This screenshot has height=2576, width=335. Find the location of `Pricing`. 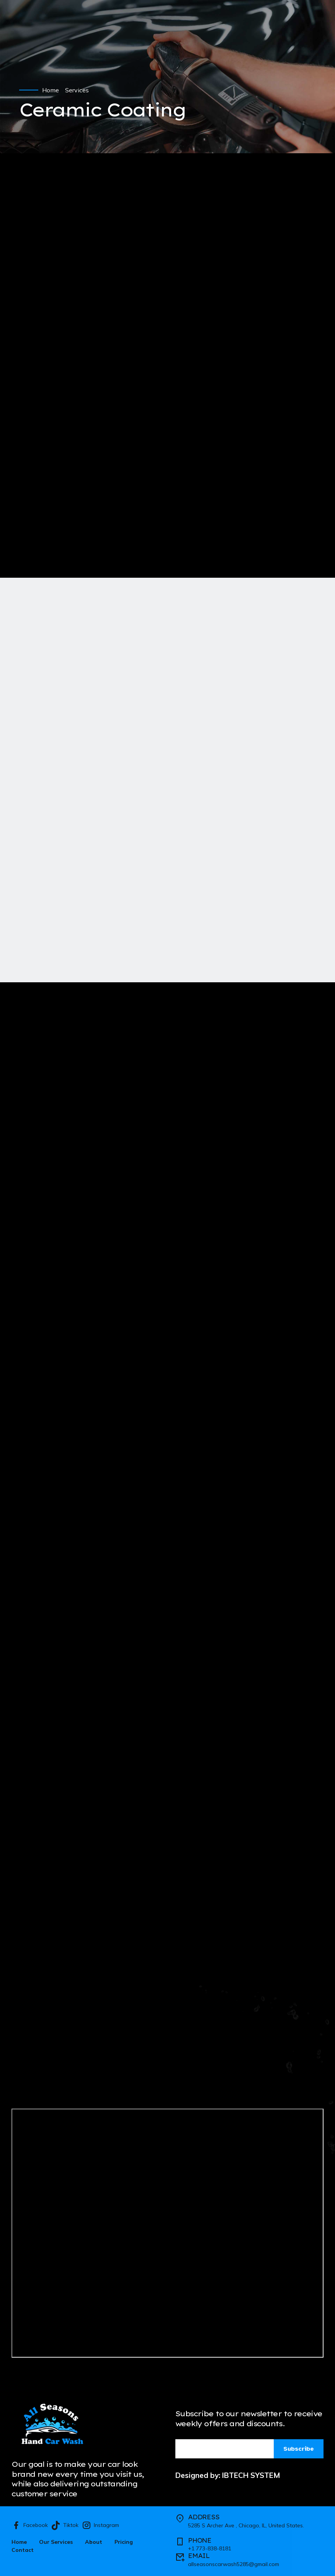

Pricing is located at coordinates (123, 2541).